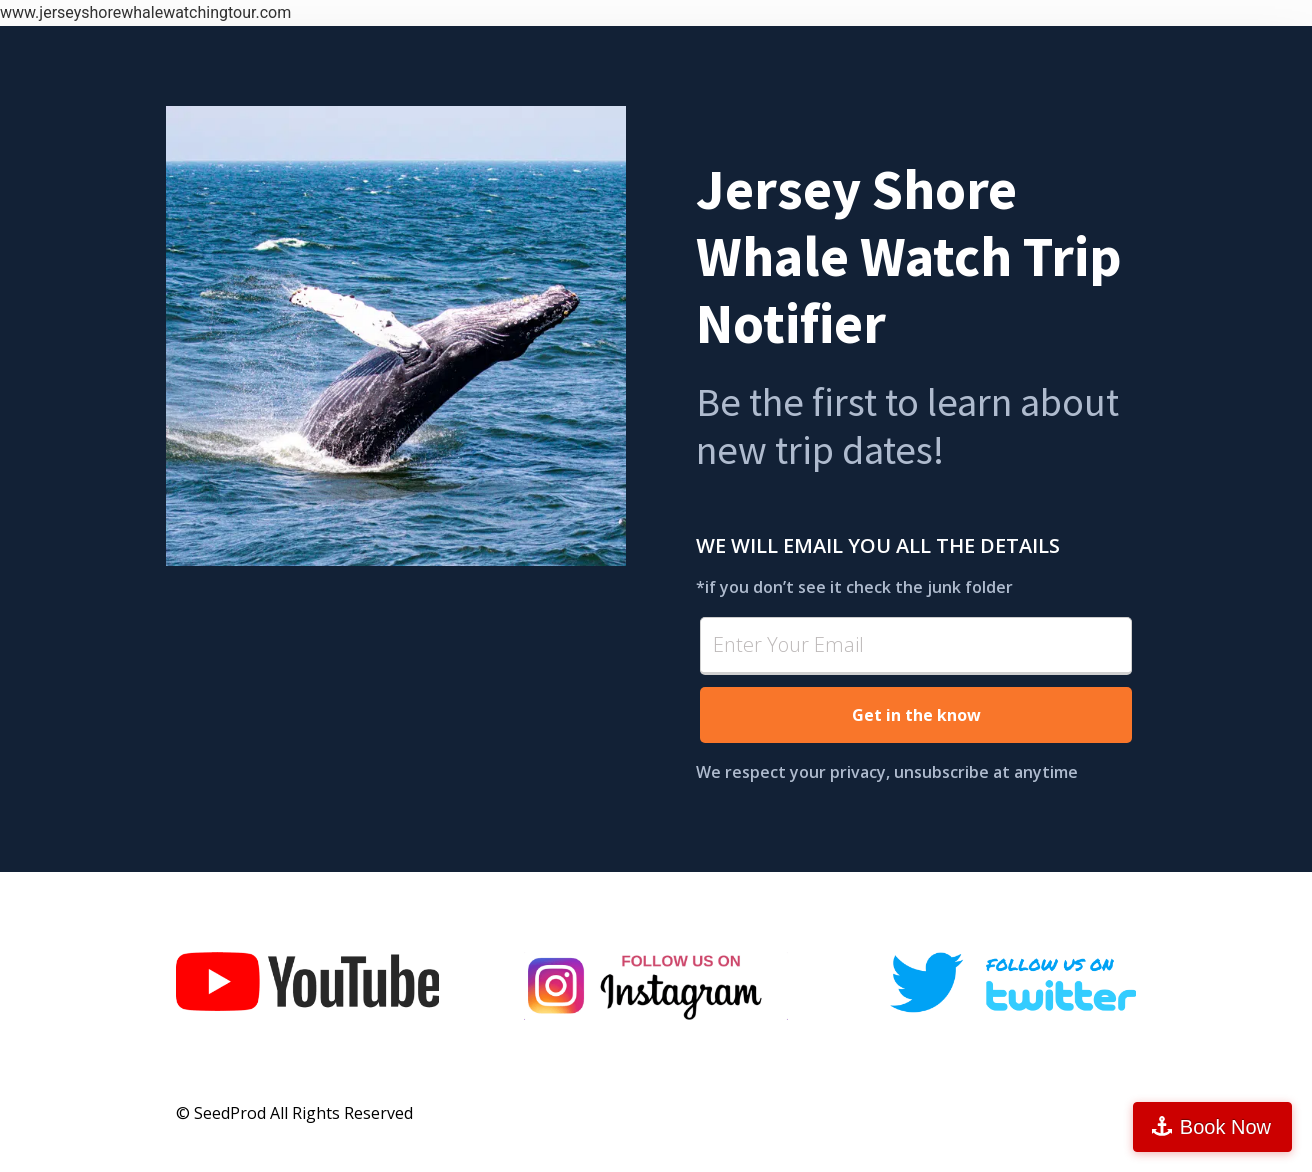 This screenshot has height=1172, width=1312. What do you see at coordinates (1225, 1127) in the screenshot?
I see `Book Now` at bounding box center [1225, 1127].